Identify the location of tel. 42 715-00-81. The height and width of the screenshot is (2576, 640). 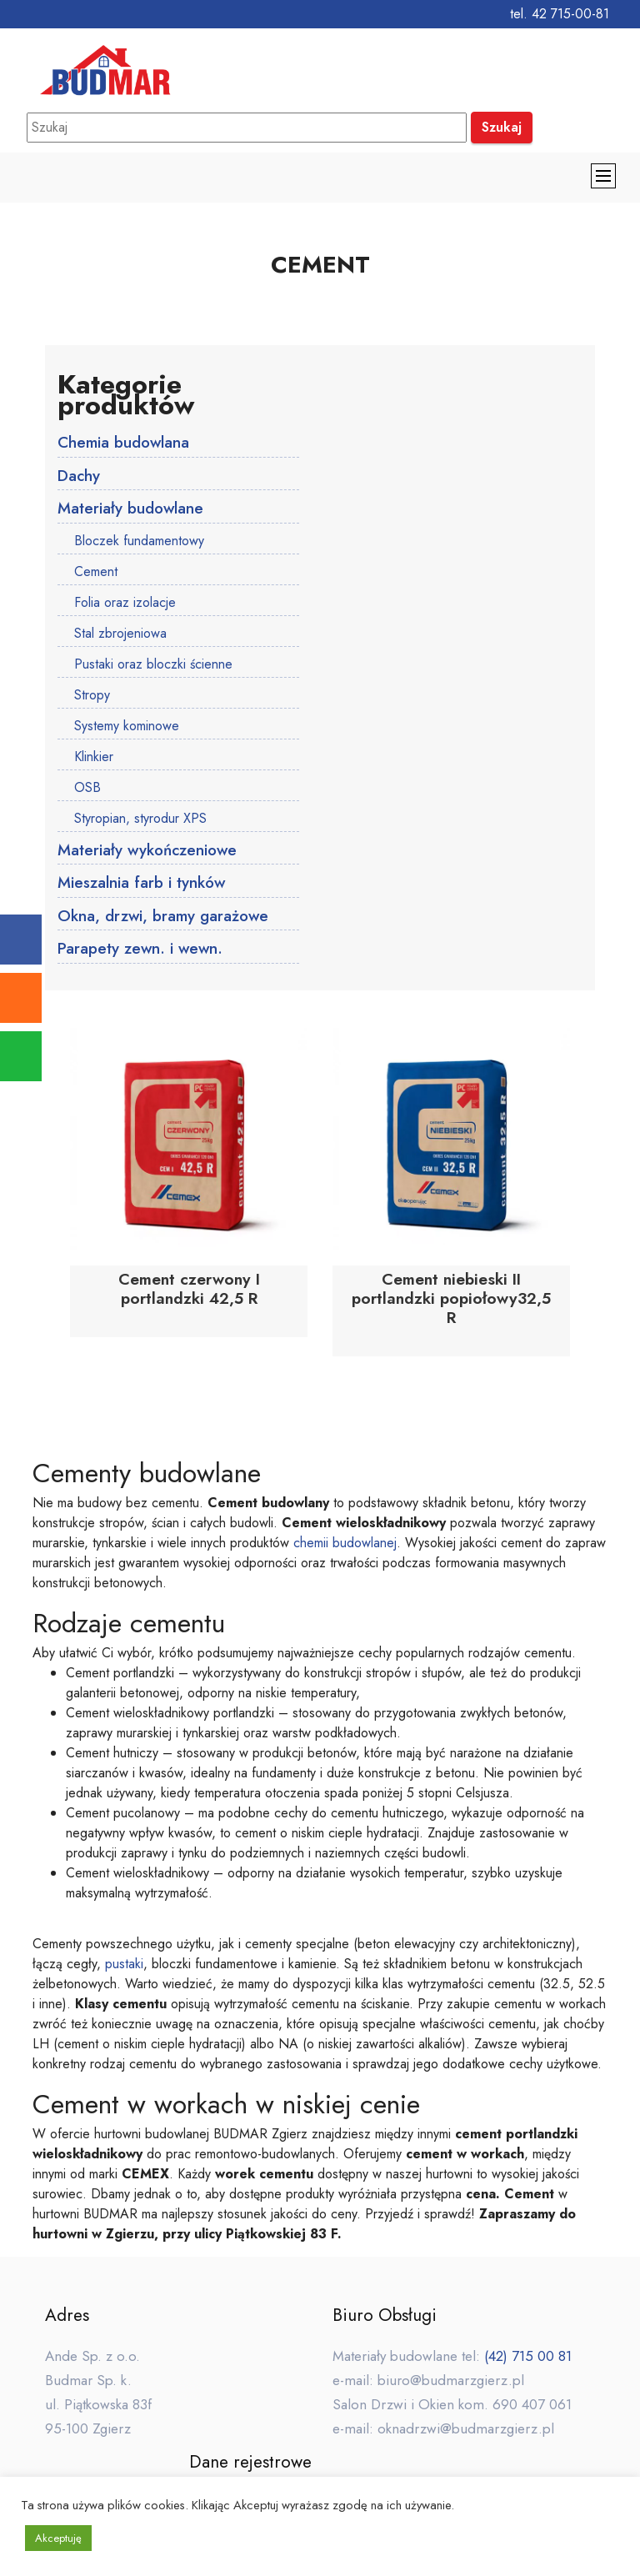
(559, 13).